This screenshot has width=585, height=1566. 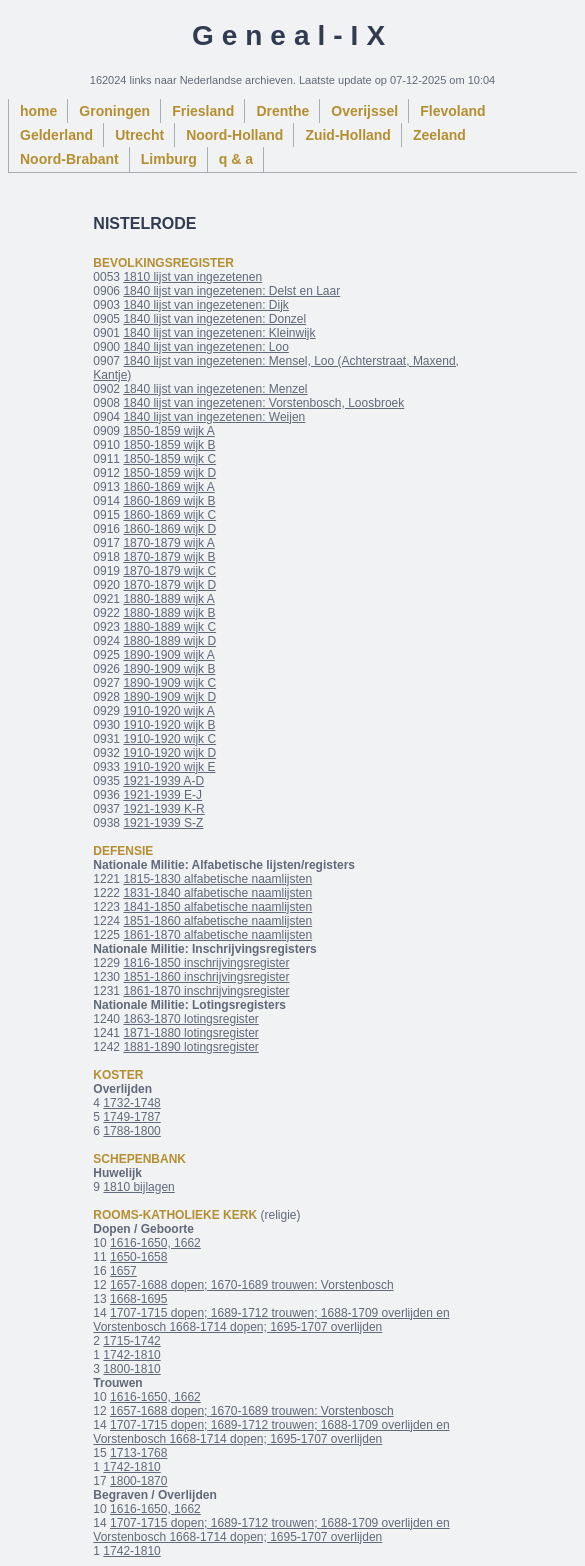 What do you see at coordinates (138, 1453) in the screenshot?
I see `1713-1768` at bounding box center [138, 1453].